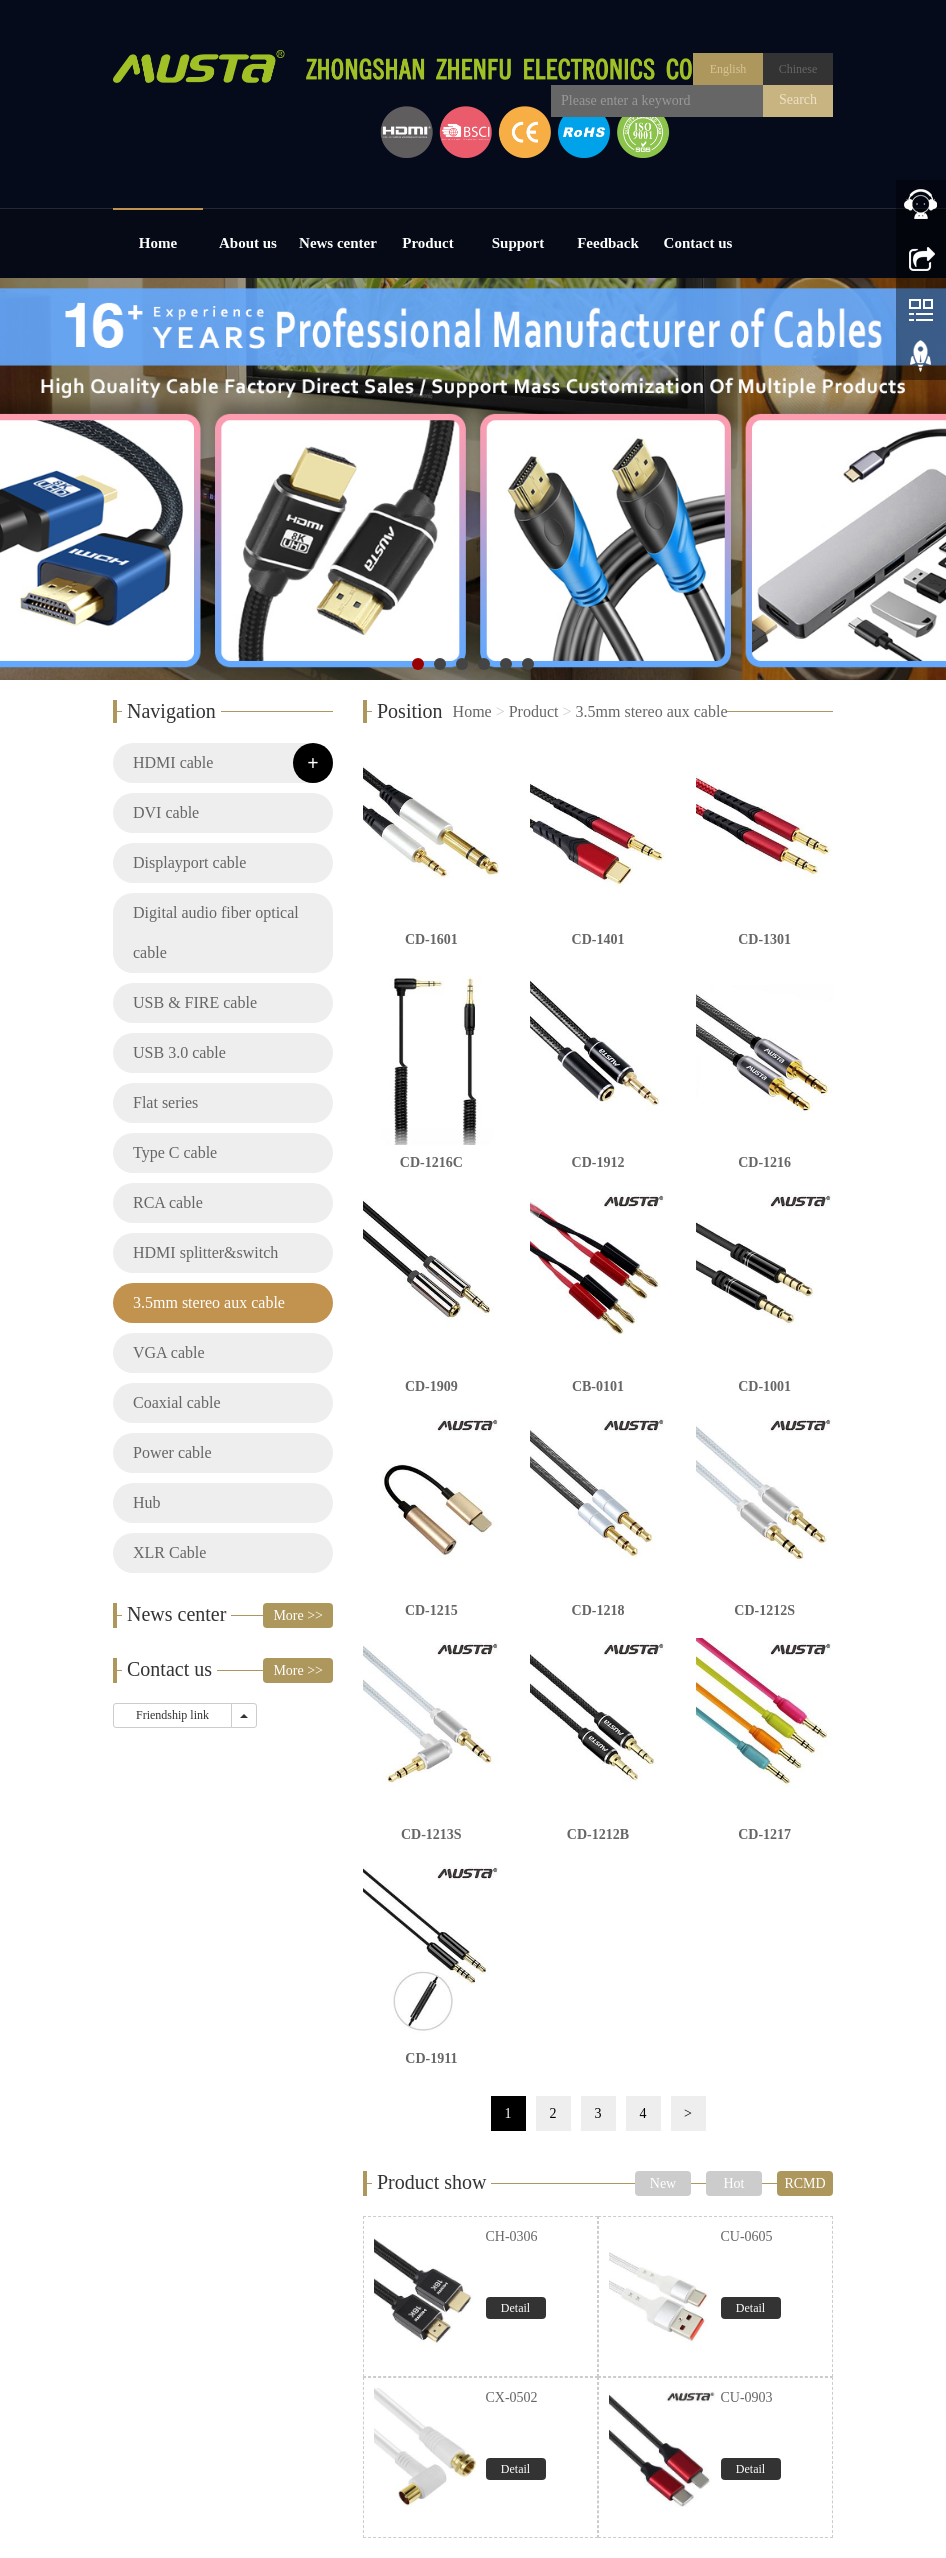  Describe the element at coordinates (728, 69) in the screenshot. I see `English` at that location.